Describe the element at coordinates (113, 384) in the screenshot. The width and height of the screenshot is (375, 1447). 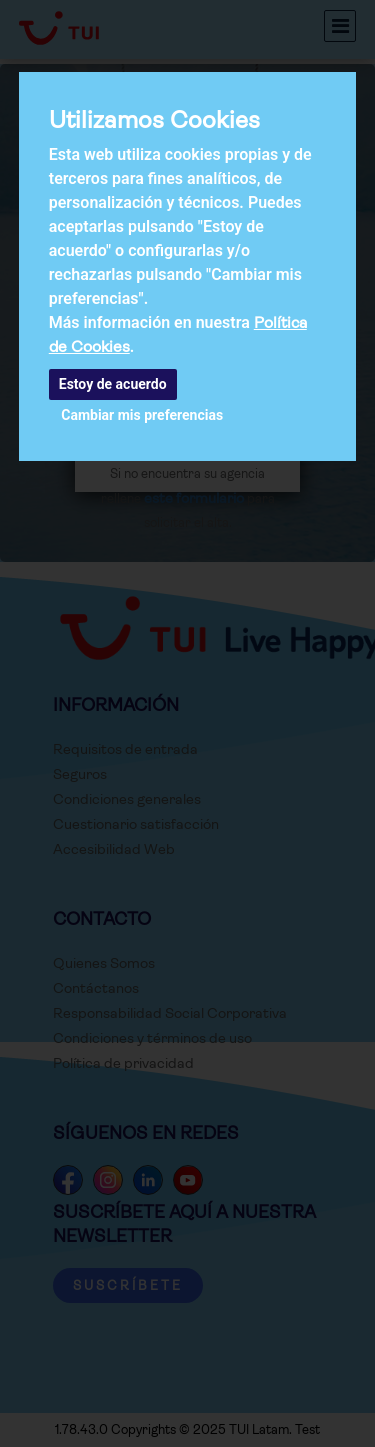
I see `Estoy de acuerdo` at that location.